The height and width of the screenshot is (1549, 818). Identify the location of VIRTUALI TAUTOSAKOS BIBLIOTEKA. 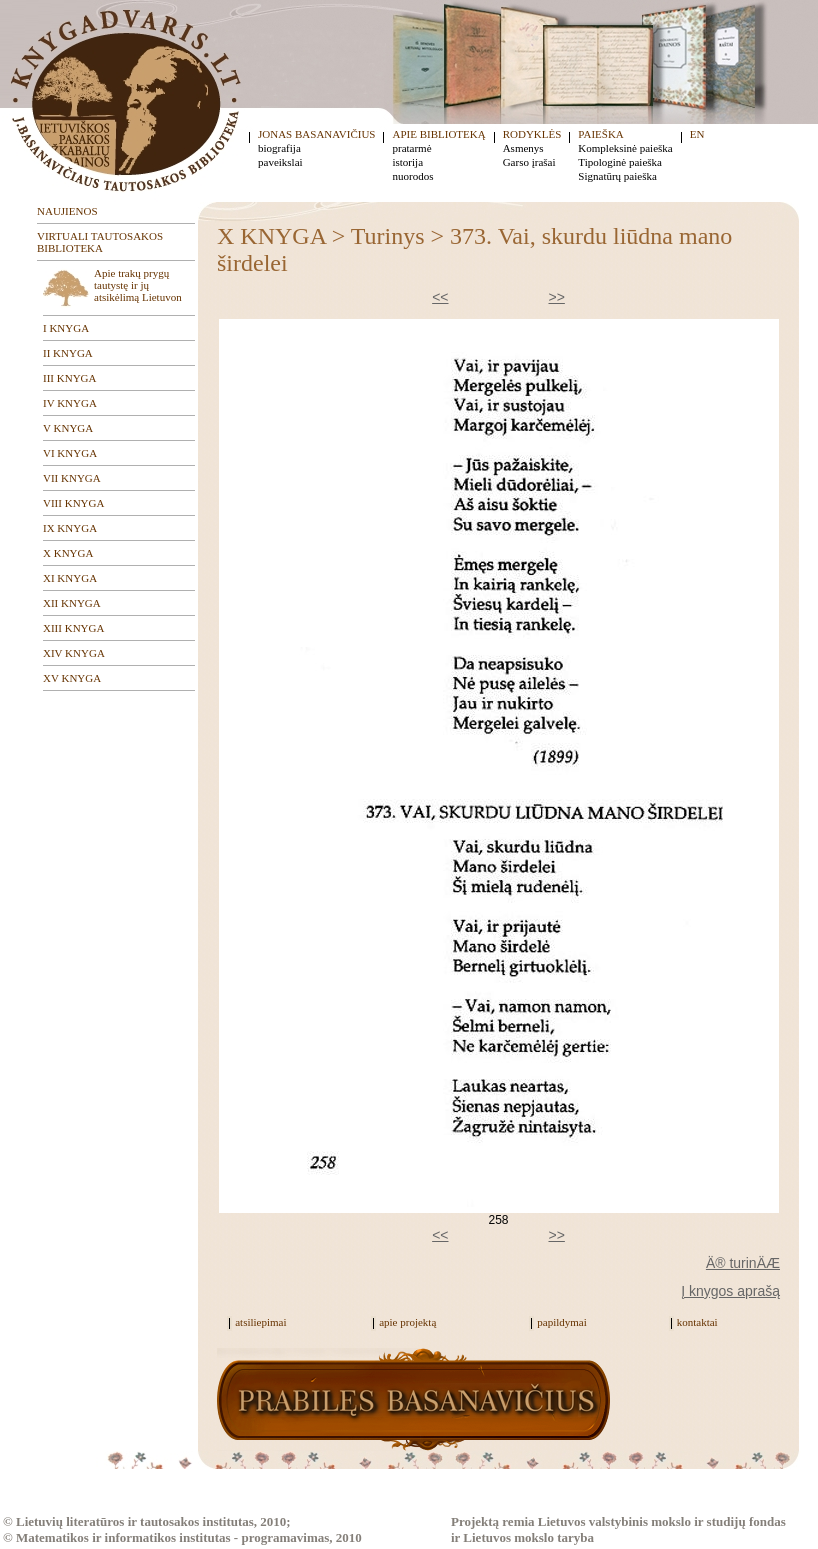
(100, 242).